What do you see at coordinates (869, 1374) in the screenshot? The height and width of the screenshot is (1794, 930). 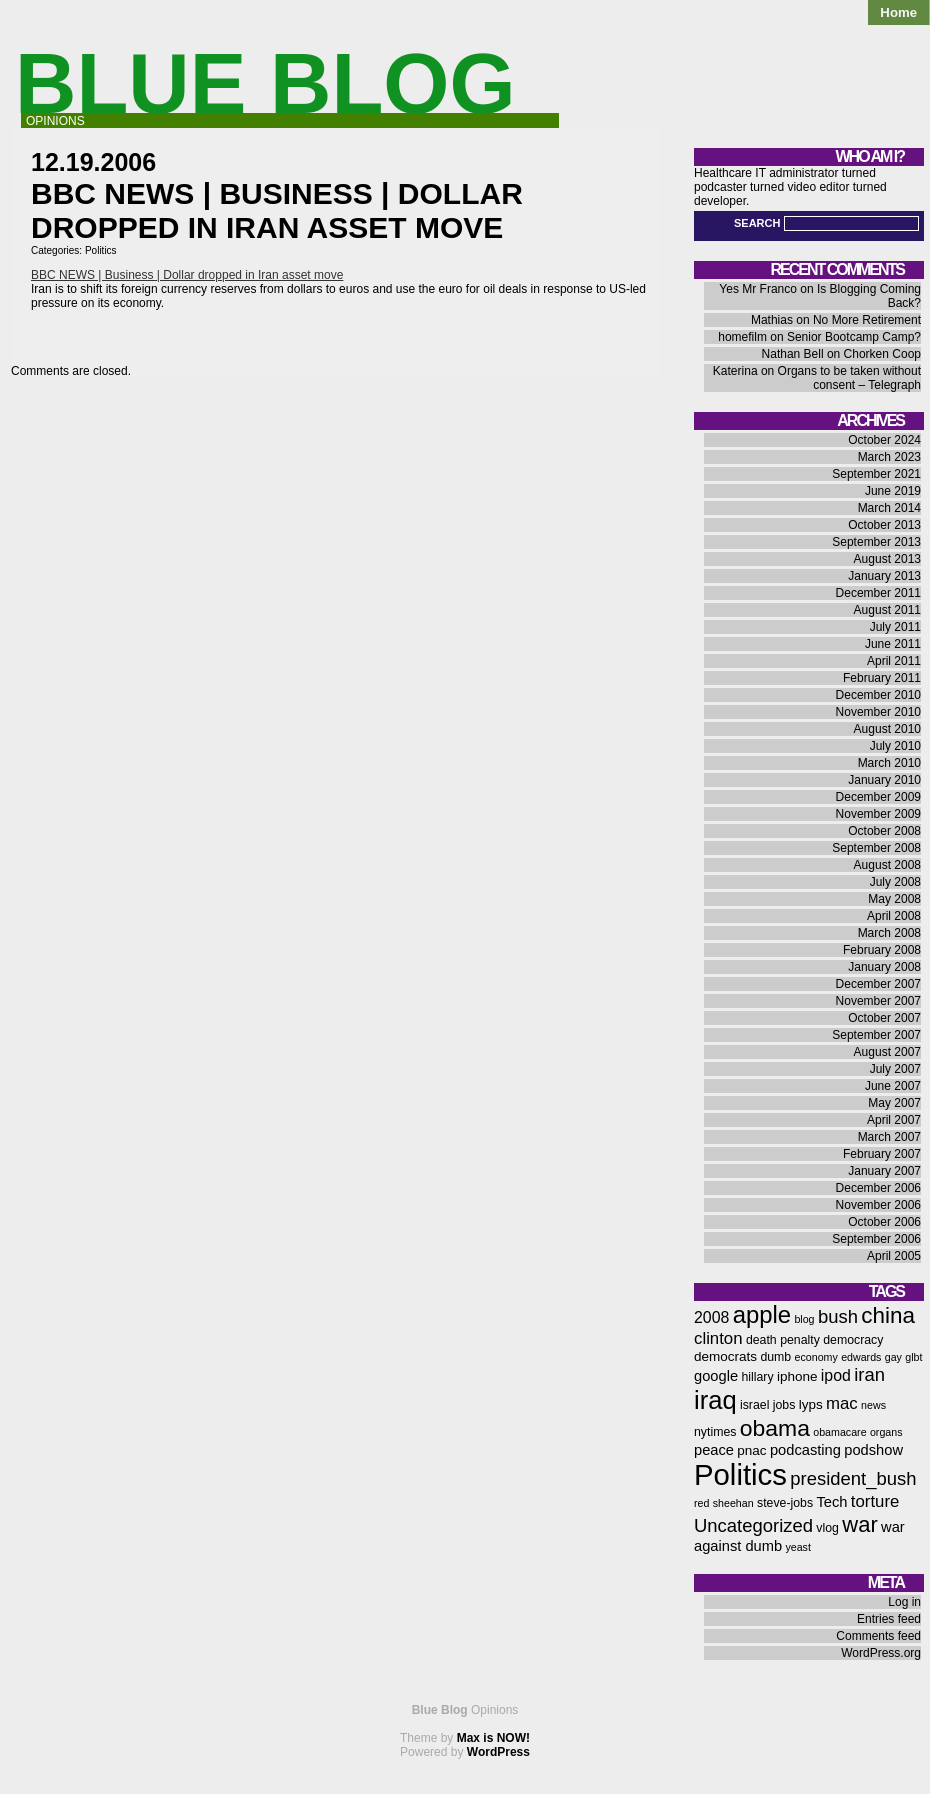 I see `iran [iran (12 items)]` at bounding box center [869, 1374].